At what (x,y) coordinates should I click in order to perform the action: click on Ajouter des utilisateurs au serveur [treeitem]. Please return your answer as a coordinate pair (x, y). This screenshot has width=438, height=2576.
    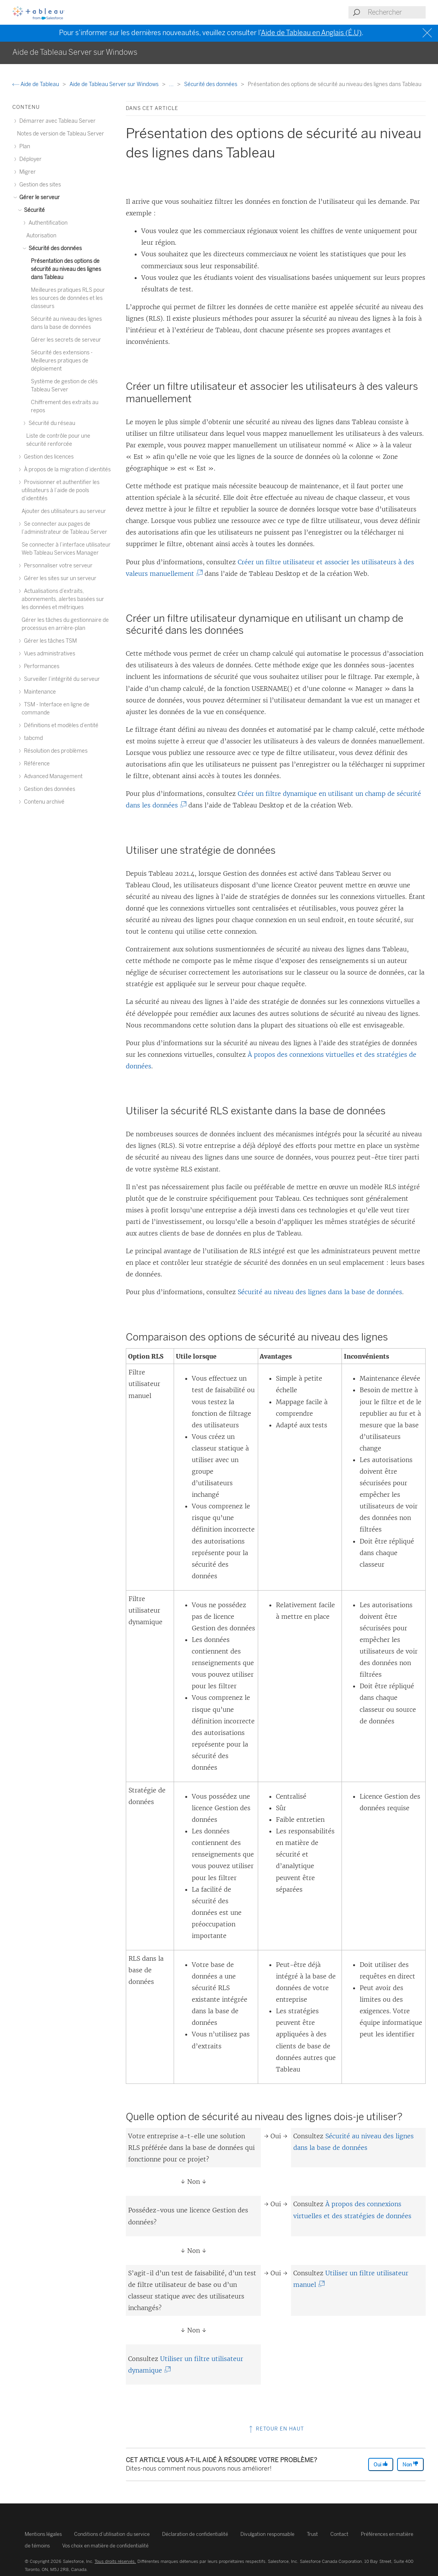
    Looking at the image, I should click on (64, 511).